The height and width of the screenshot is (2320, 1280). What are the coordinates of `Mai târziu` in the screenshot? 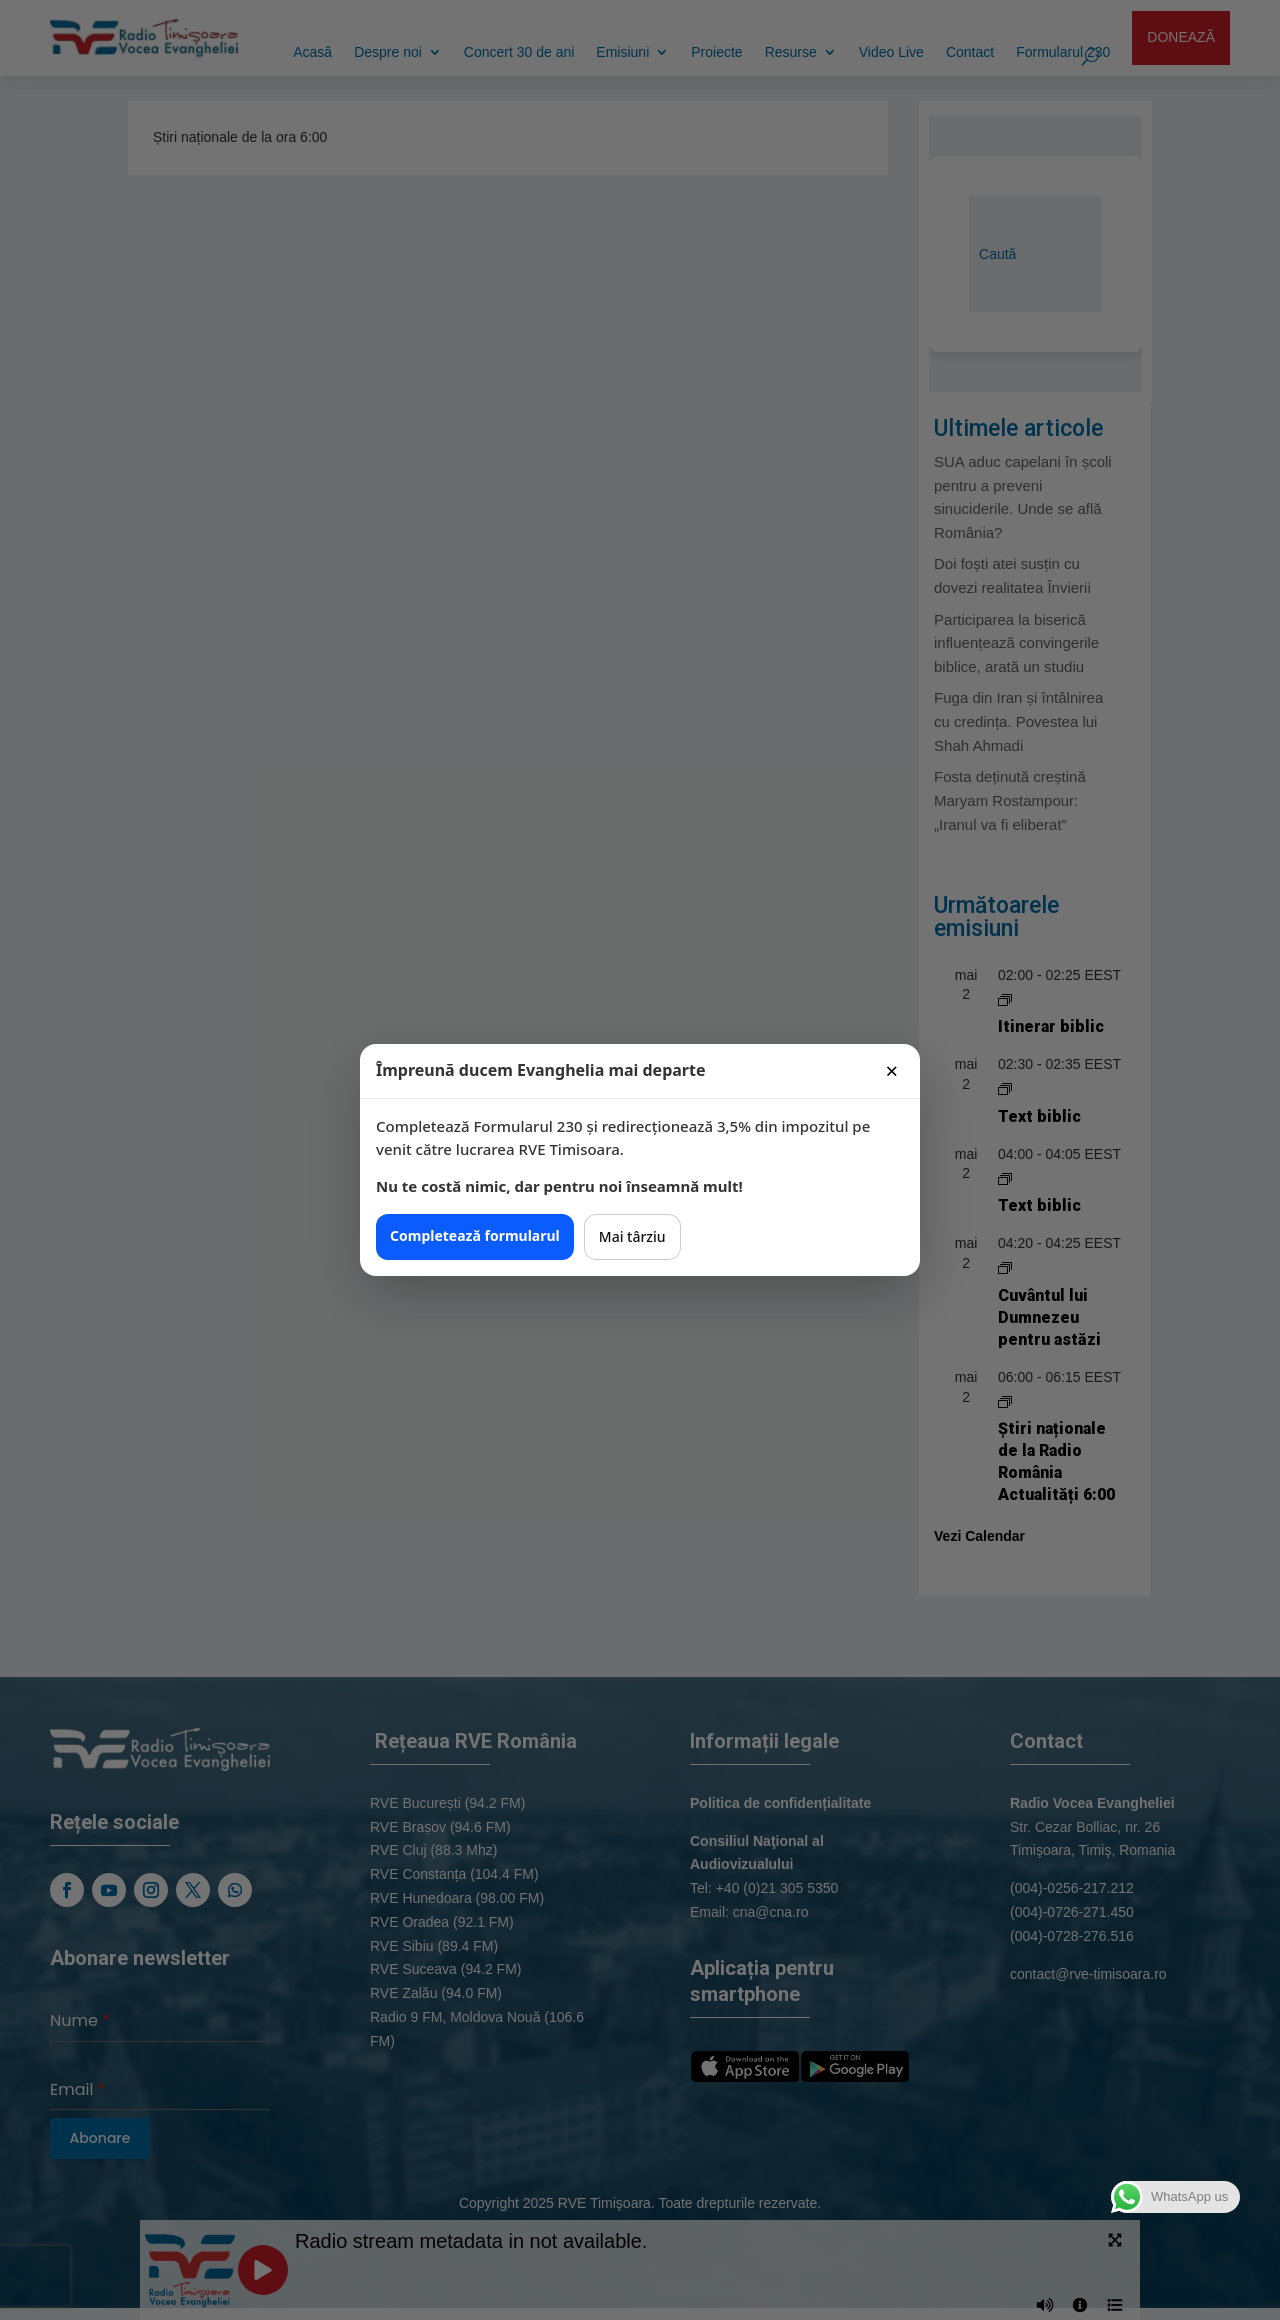 It's located at (632, 1236).